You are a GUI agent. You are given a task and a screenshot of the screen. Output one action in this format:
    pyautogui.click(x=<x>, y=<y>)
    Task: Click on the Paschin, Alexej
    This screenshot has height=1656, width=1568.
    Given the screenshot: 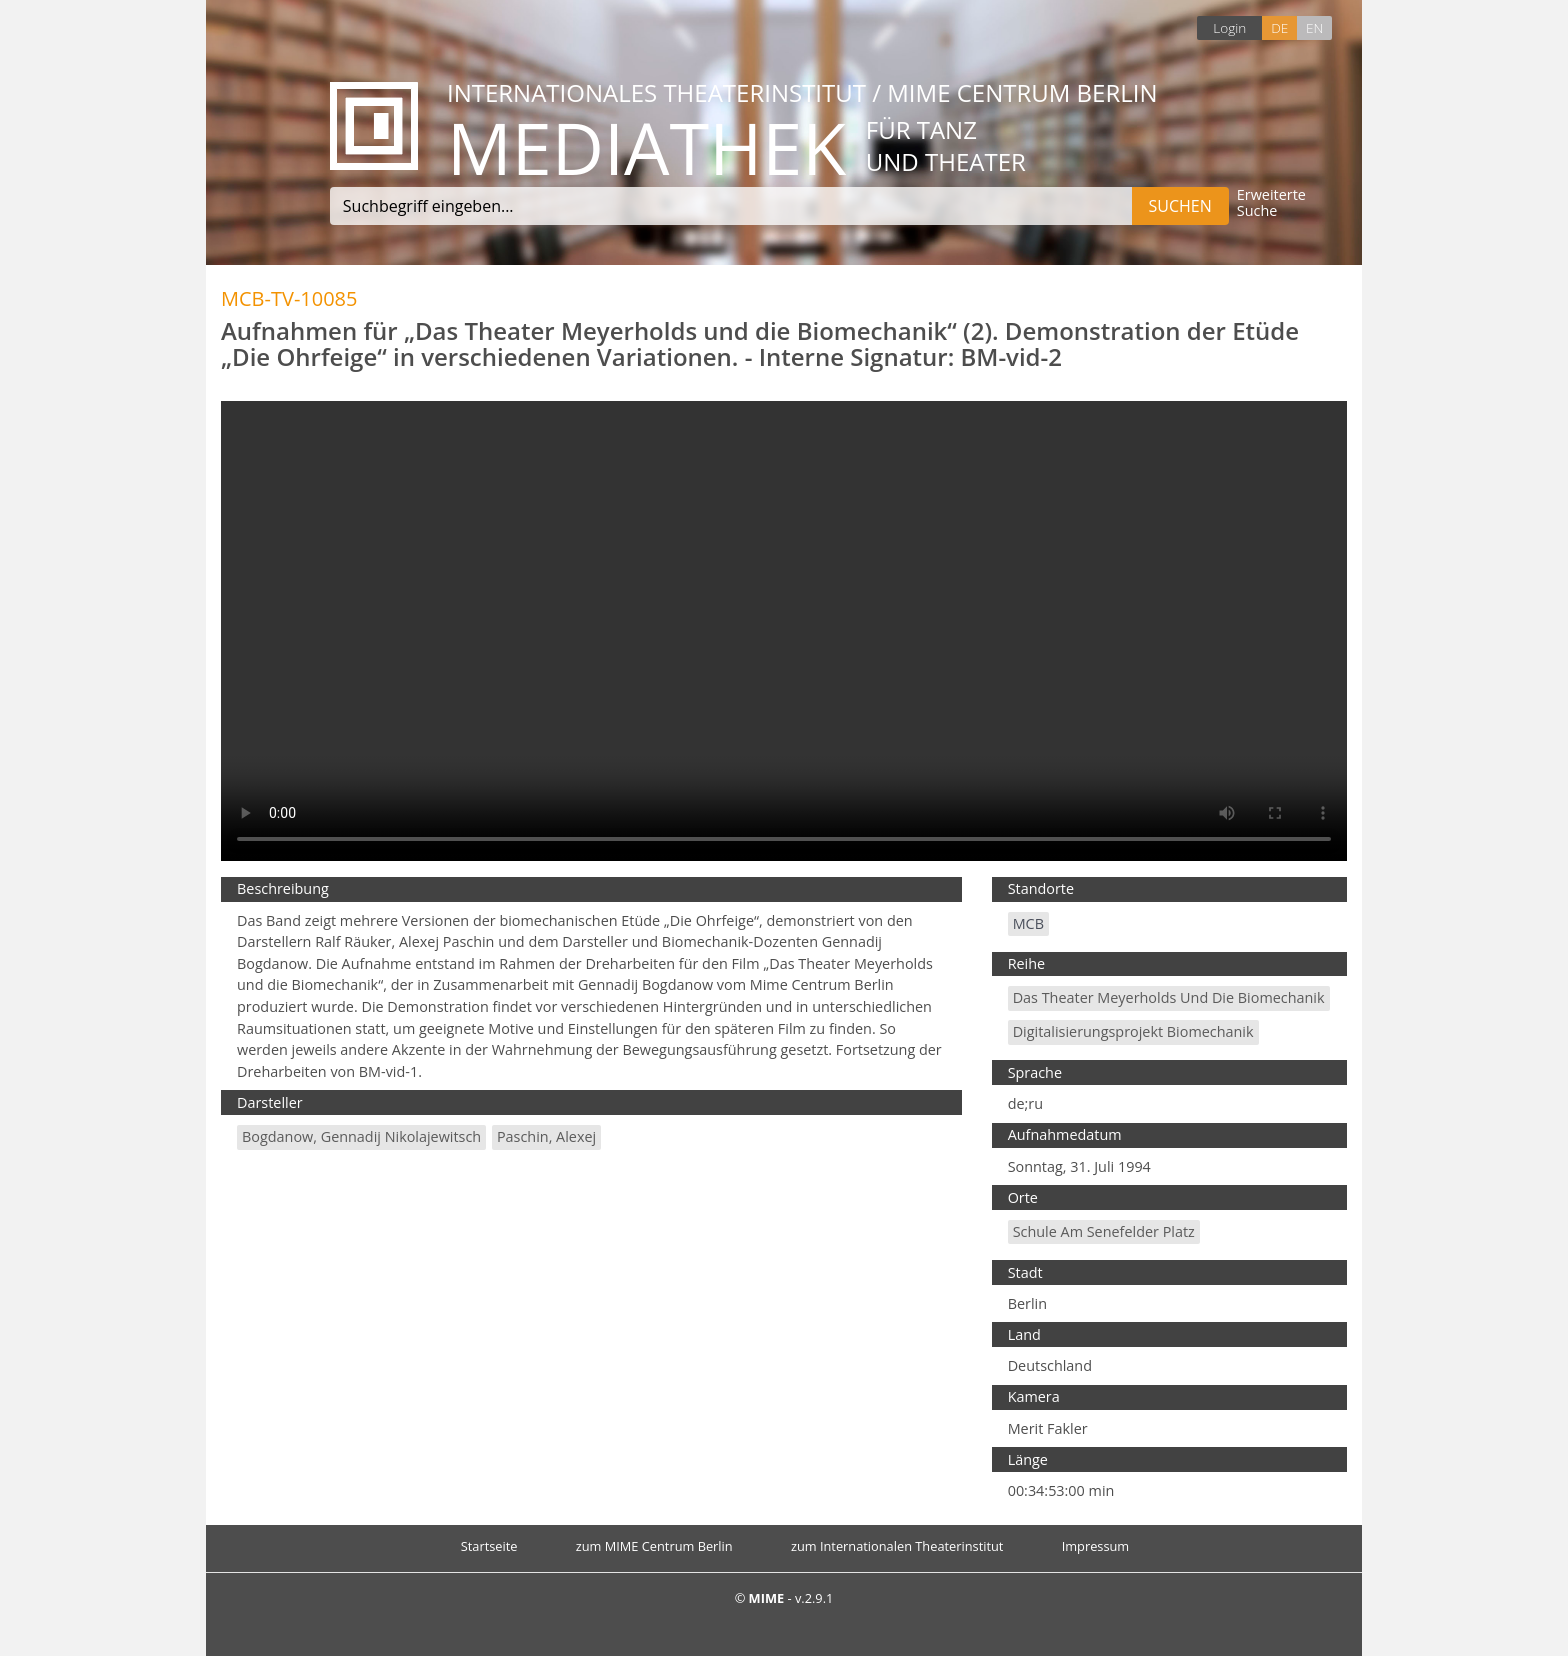 What is the action you would take?
    pyautogui.click(x=546, y=1136)
    